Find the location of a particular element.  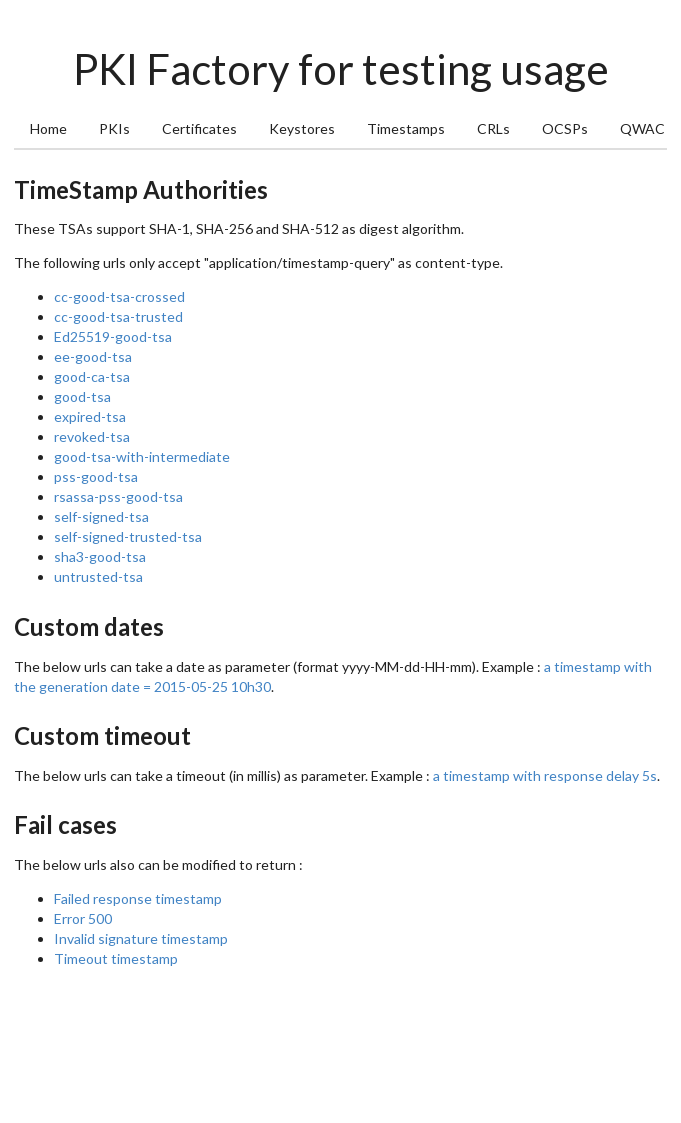

self-signed-tsa is located at coordinates (101, 516).